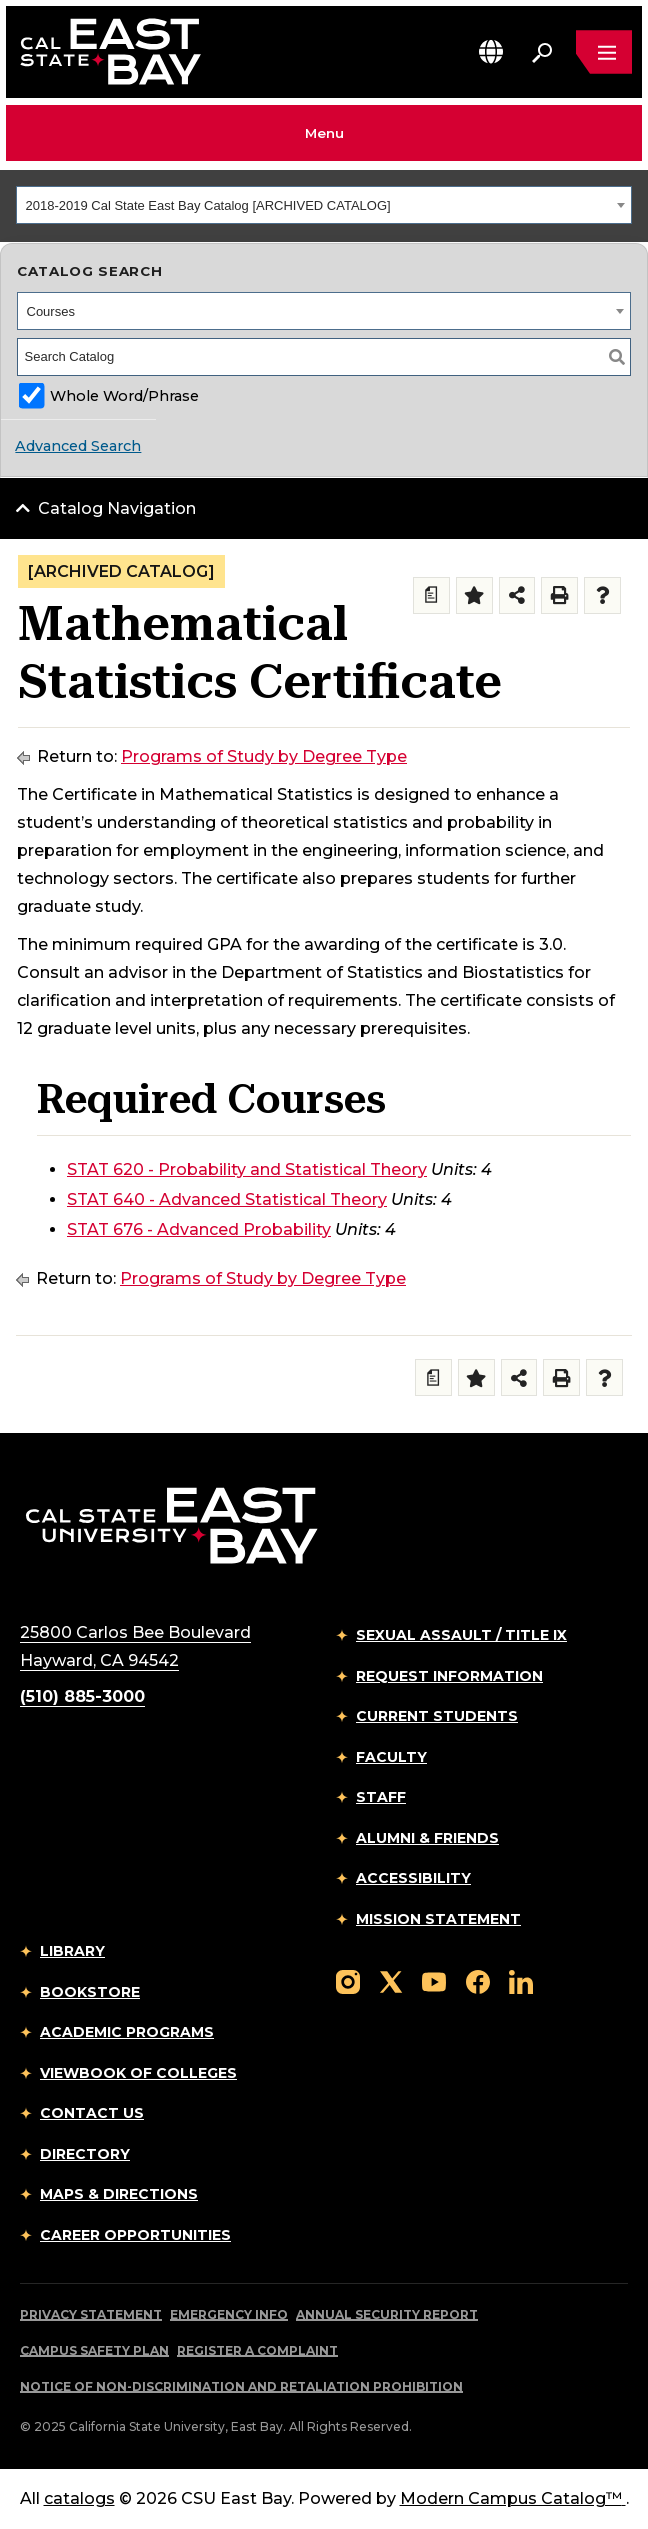  What do you see at coordinates (91, 2314) in the screenshot?
I see `Privacy Statement` at bounding box center [91, 2314].